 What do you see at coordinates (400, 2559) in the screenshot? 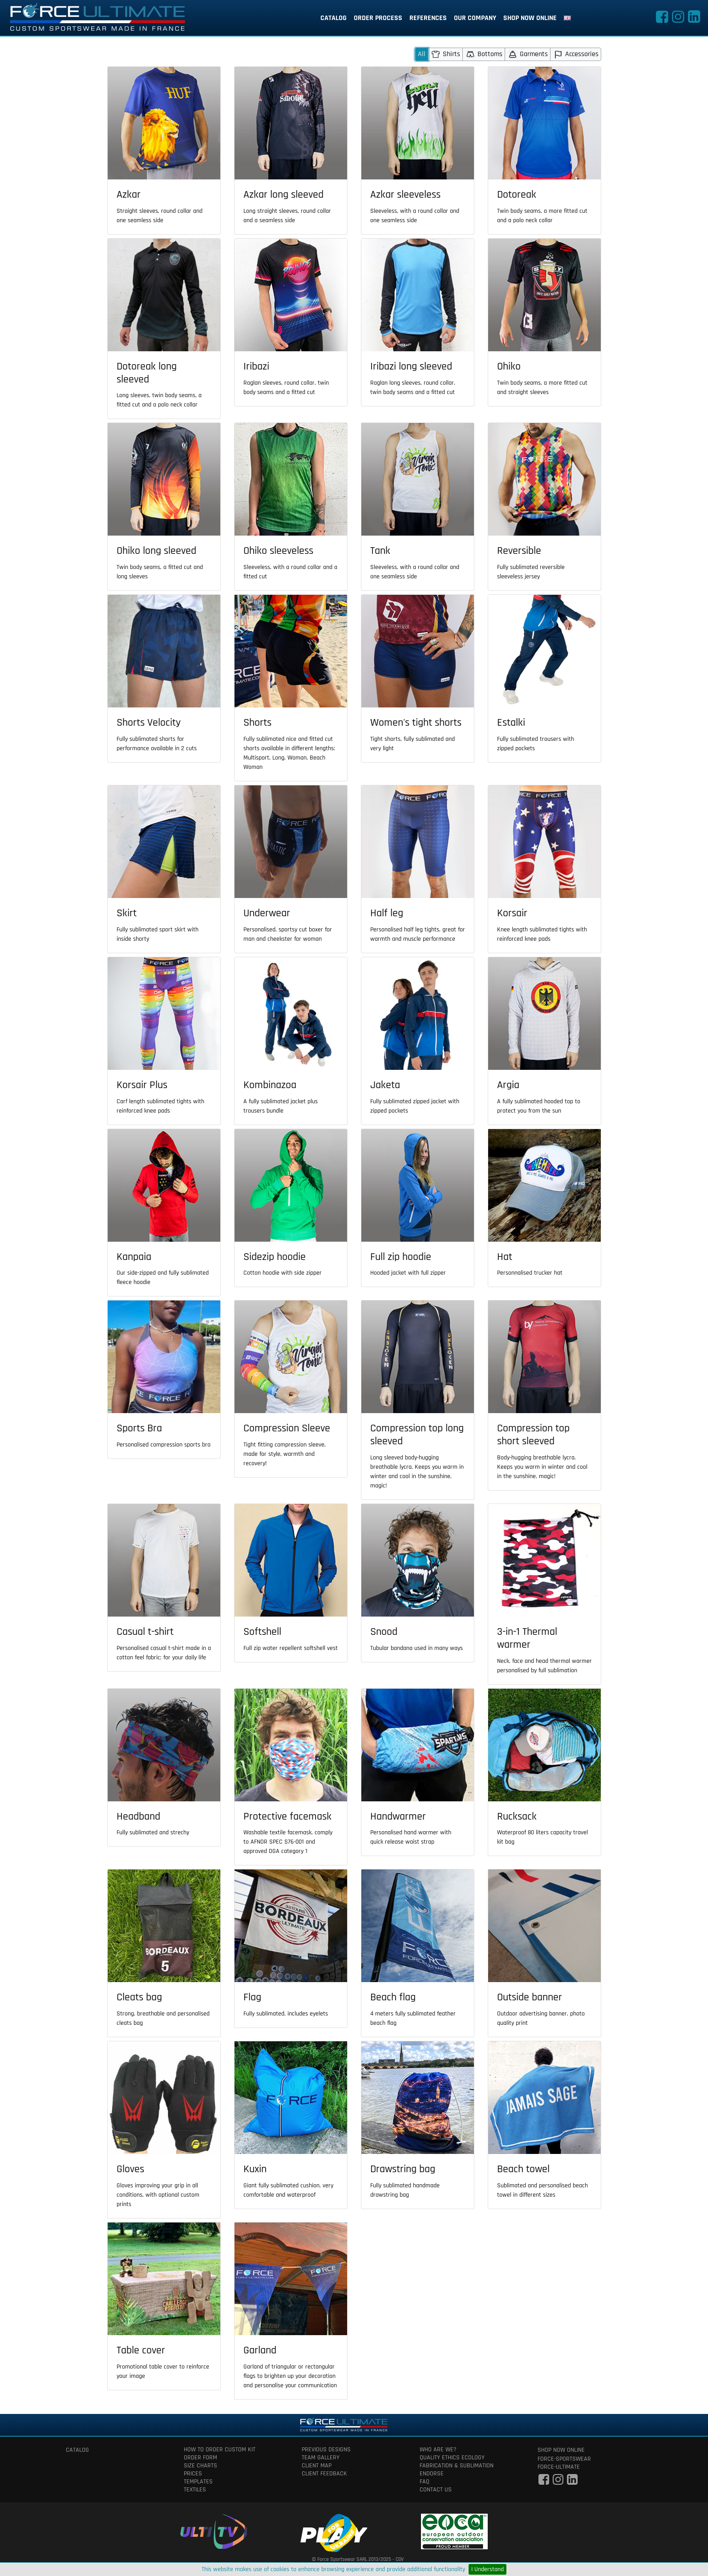
I see `CGV` at bounding box center [400, 2559].